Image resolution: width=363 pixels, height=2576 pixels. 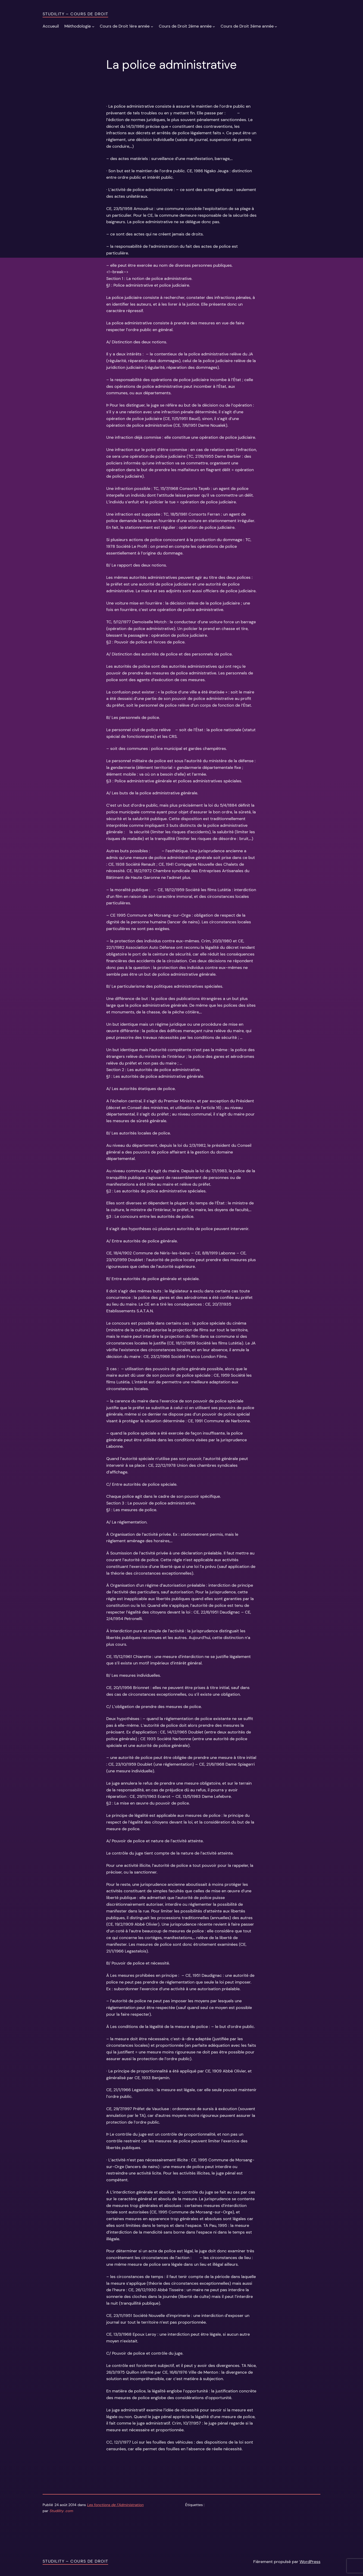 What do you see at coordinates (247, 26) in the screenshot?
I see `Cours de Droit 3ème année` at bounding box center [247, 26].